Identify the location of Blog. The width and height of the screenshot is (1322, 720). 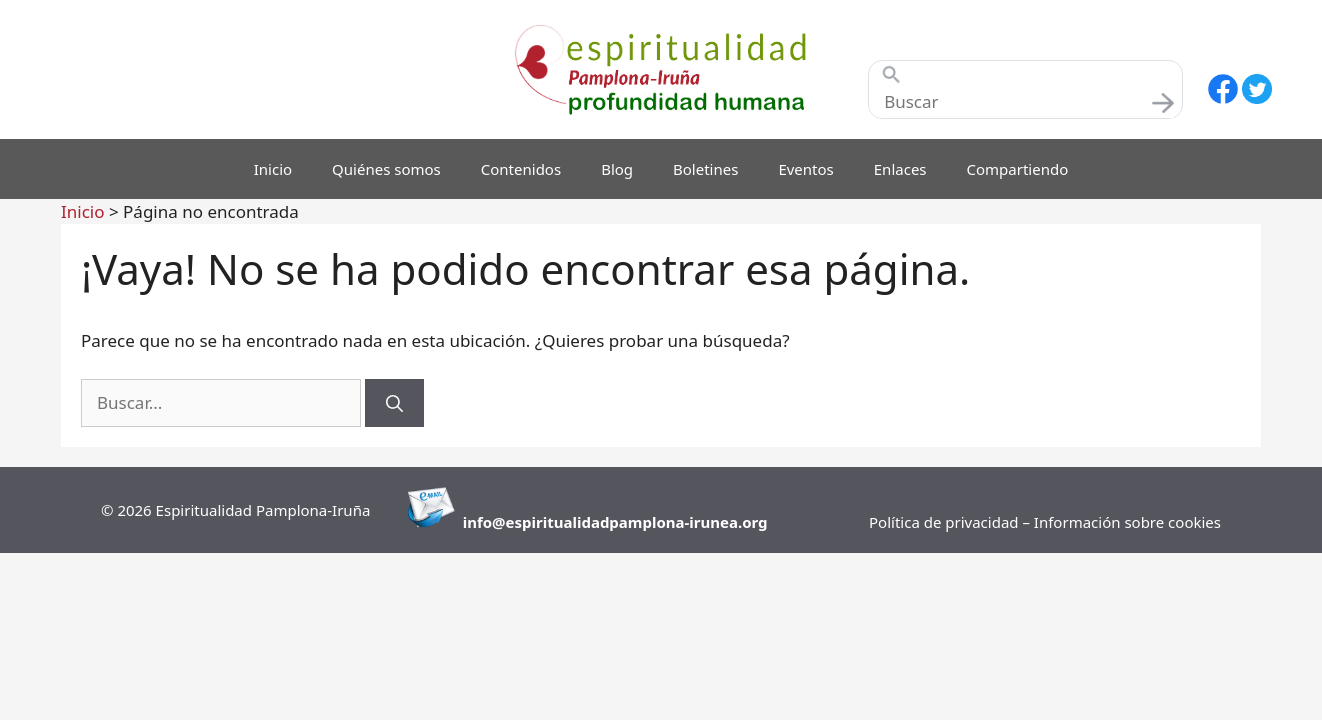
(617, 169).